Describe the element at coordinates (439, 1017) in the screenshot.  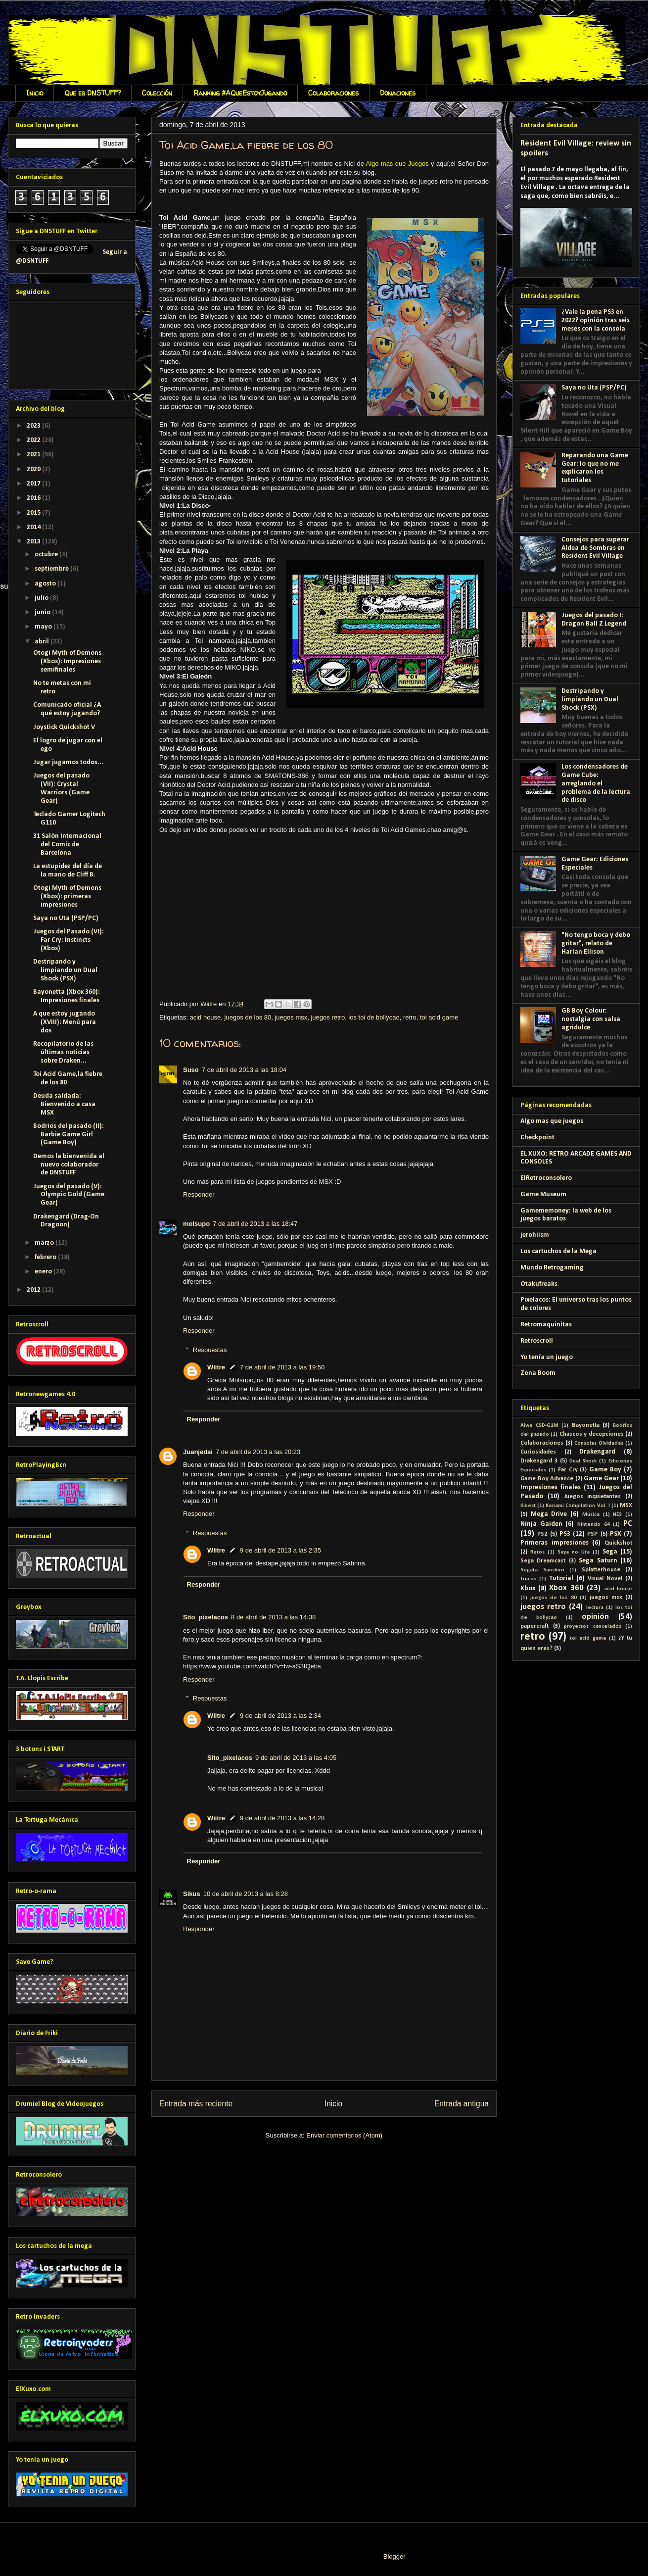
I see `toi acid game` at that location.